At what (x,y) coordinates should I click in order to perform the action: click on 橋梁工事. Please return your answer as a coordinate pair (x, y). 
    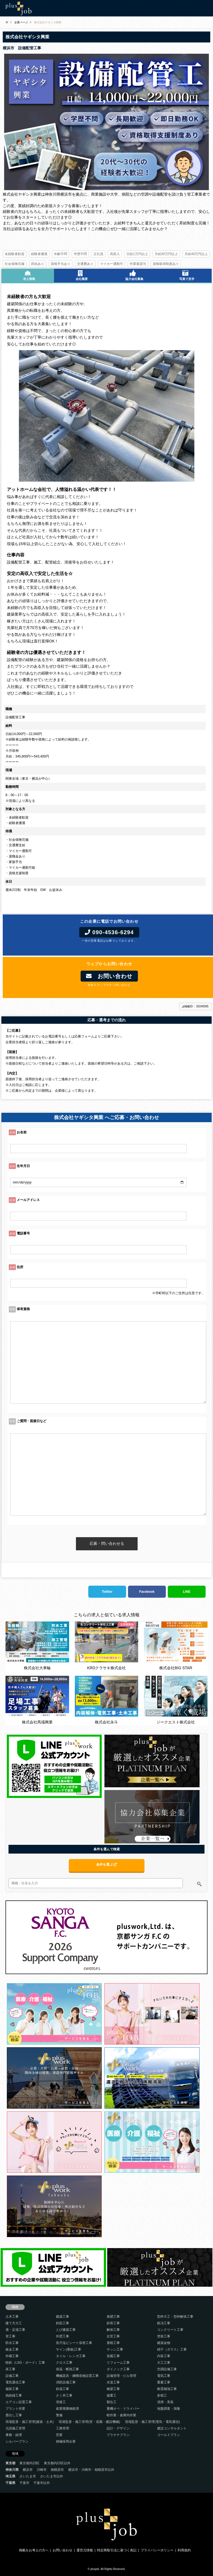
    Looking at the image, I should click on (113, 2389).